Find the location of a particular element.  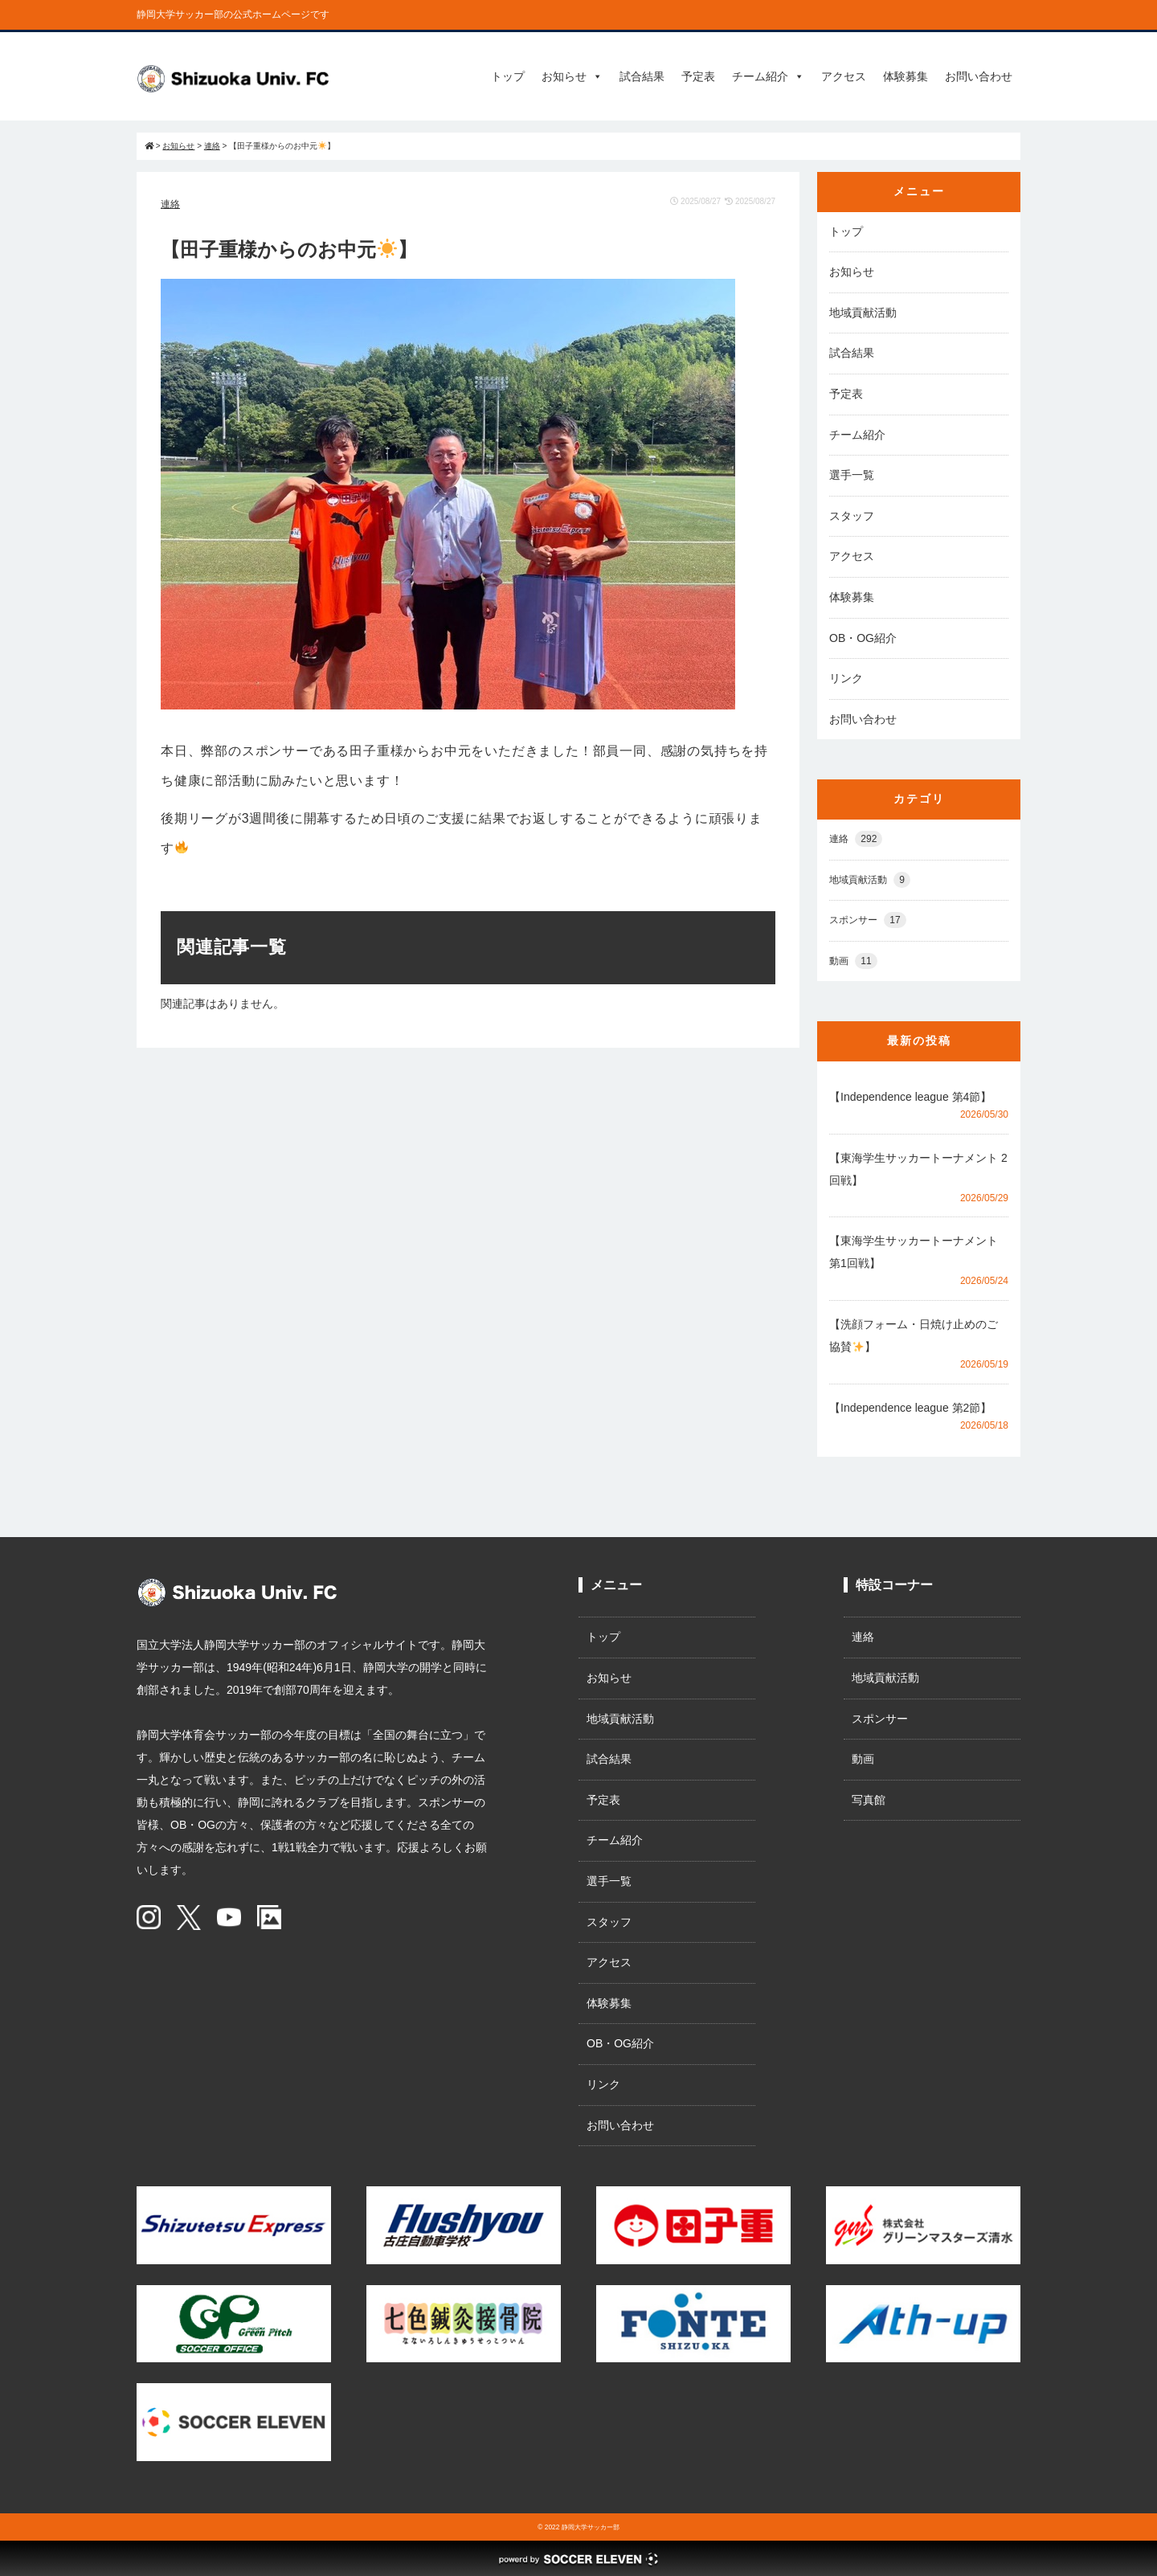

リンク is located at coordinates (846, 678).